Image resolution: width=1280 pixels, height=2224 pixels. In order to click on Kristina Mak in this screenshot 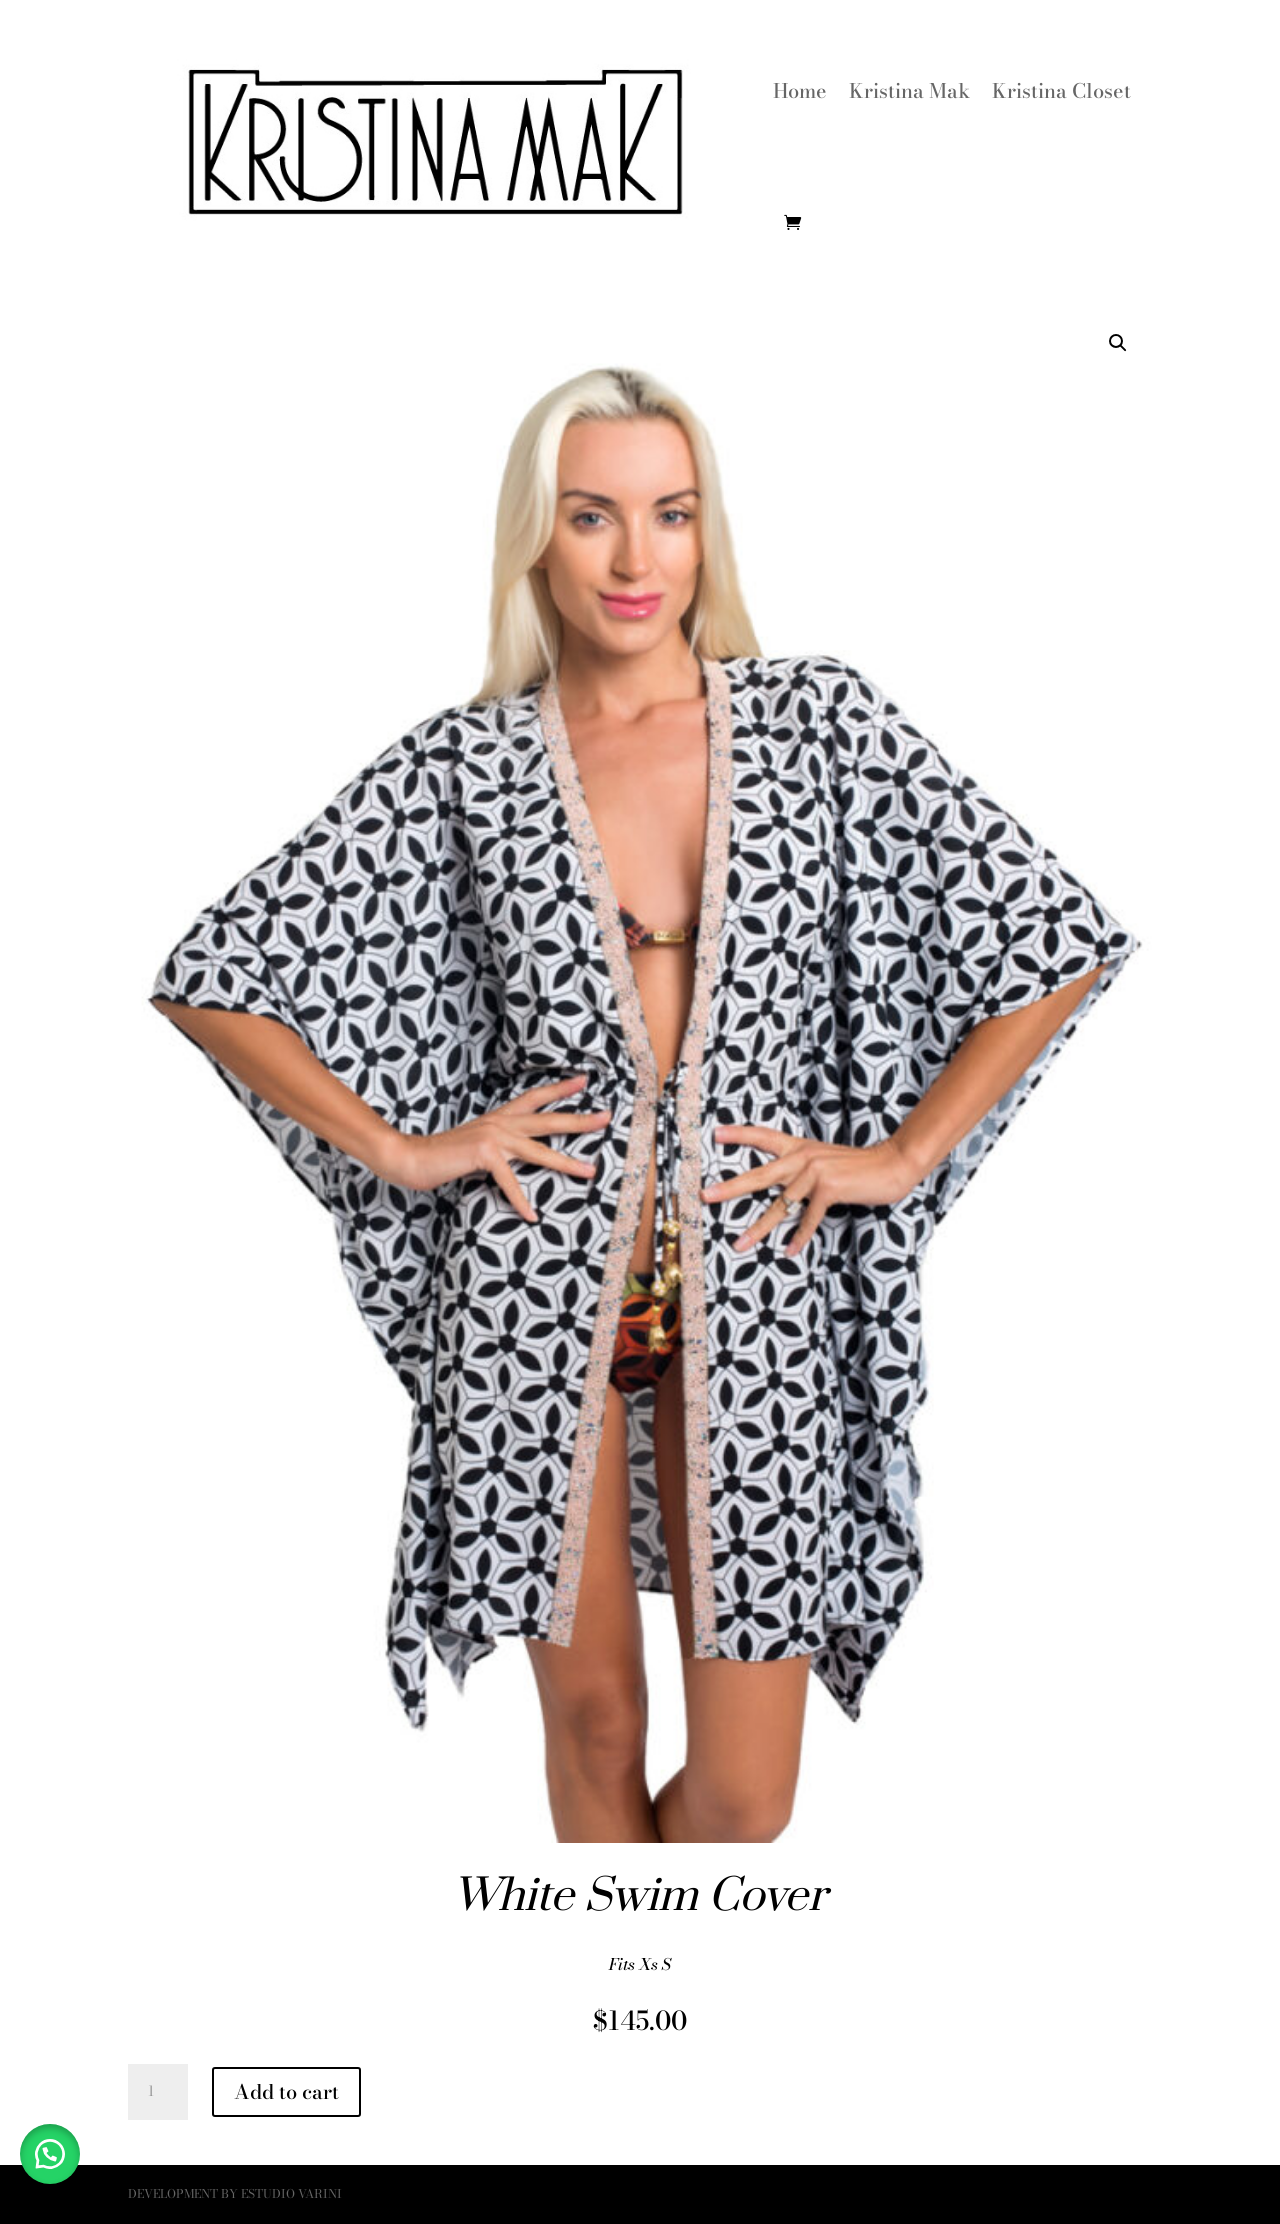, I will do `click(909, 90)`.